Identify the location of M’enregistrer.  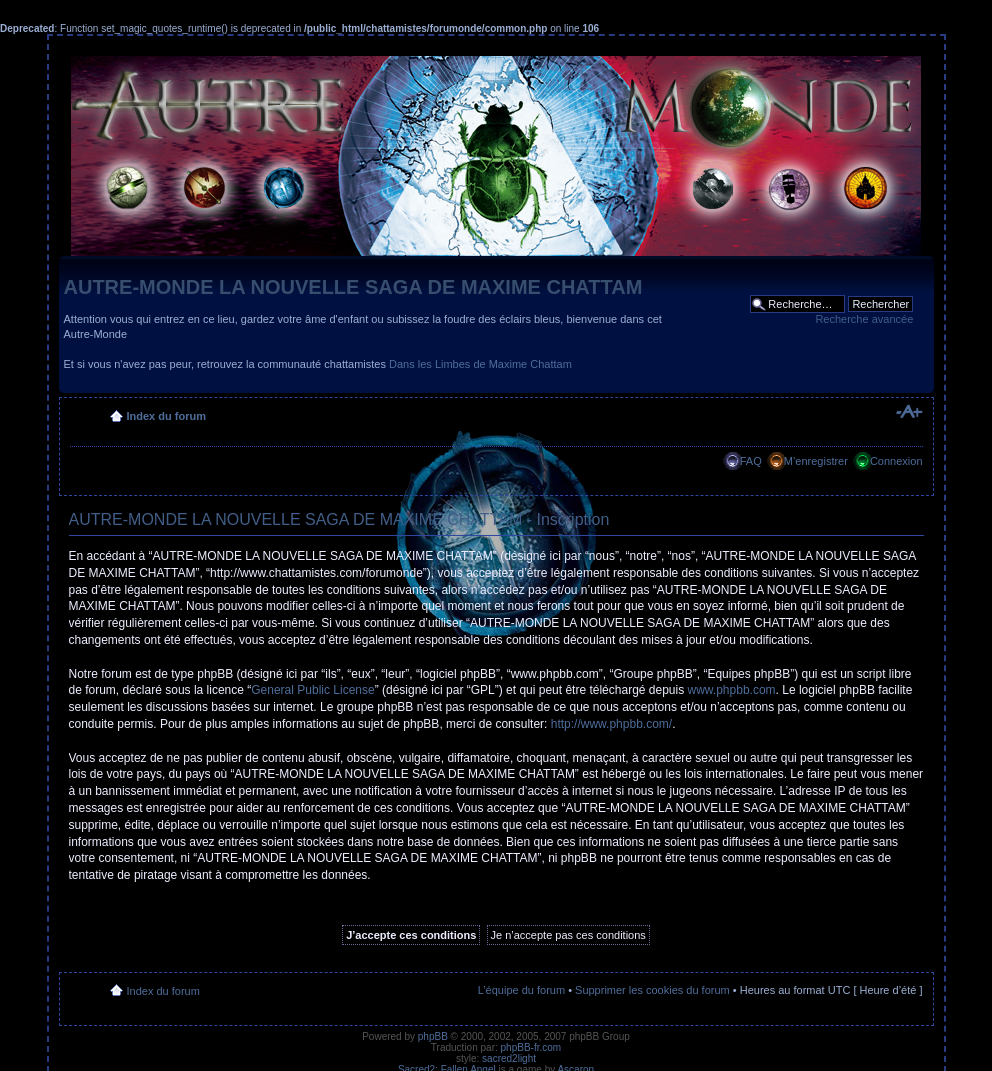
(816, 461).